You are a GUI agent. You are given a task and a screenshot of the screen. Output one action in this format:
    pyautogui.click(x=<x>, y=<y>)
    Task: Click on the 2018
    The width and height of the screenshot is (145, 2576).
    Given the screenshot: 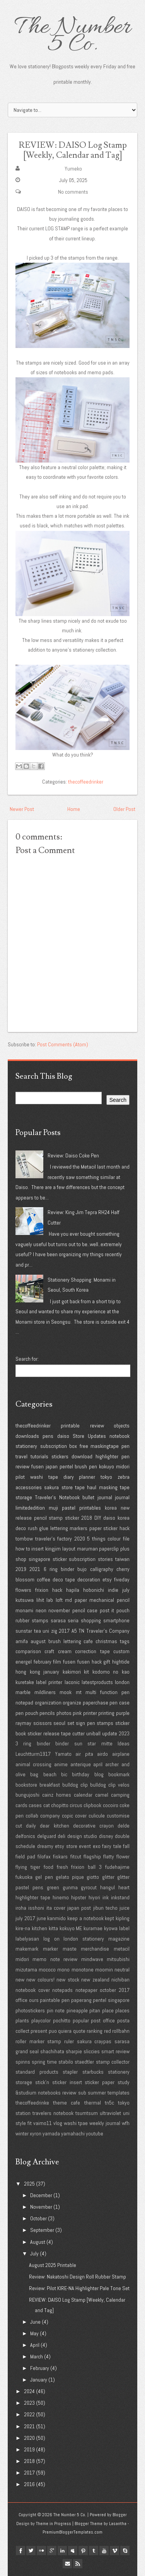 What is the action you would take?
    pyautogui.click(x=86, y=1517)
    